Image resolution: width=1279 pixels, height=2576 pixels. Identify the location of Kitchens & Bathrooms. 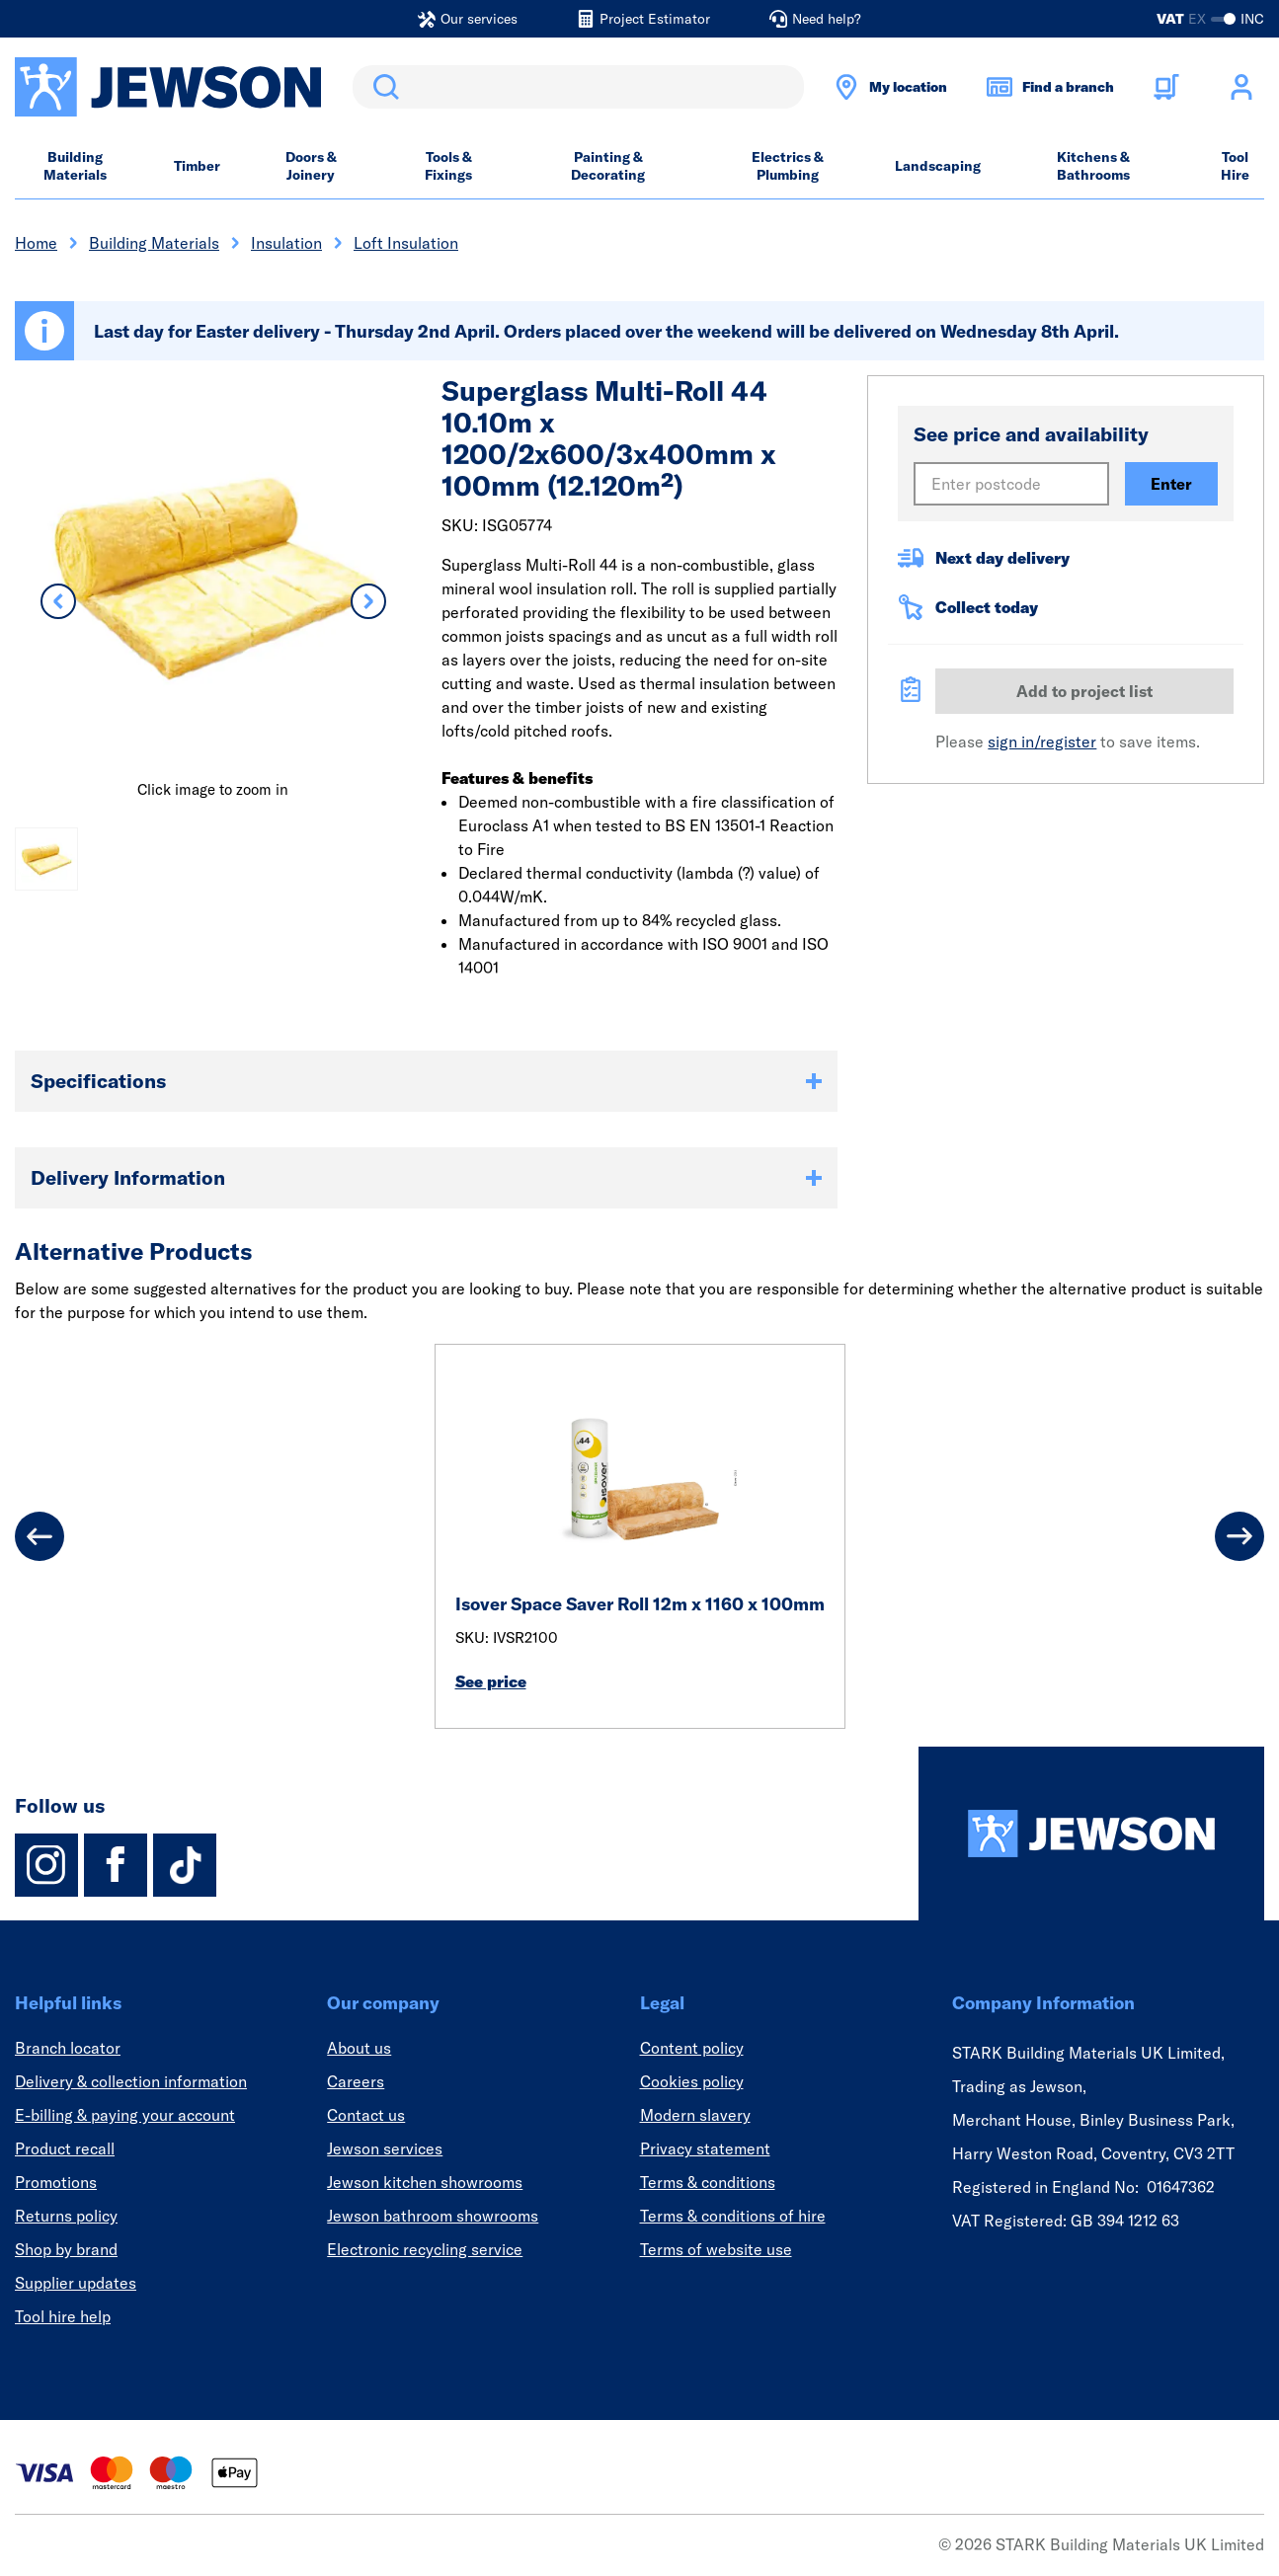
(1093, 166).